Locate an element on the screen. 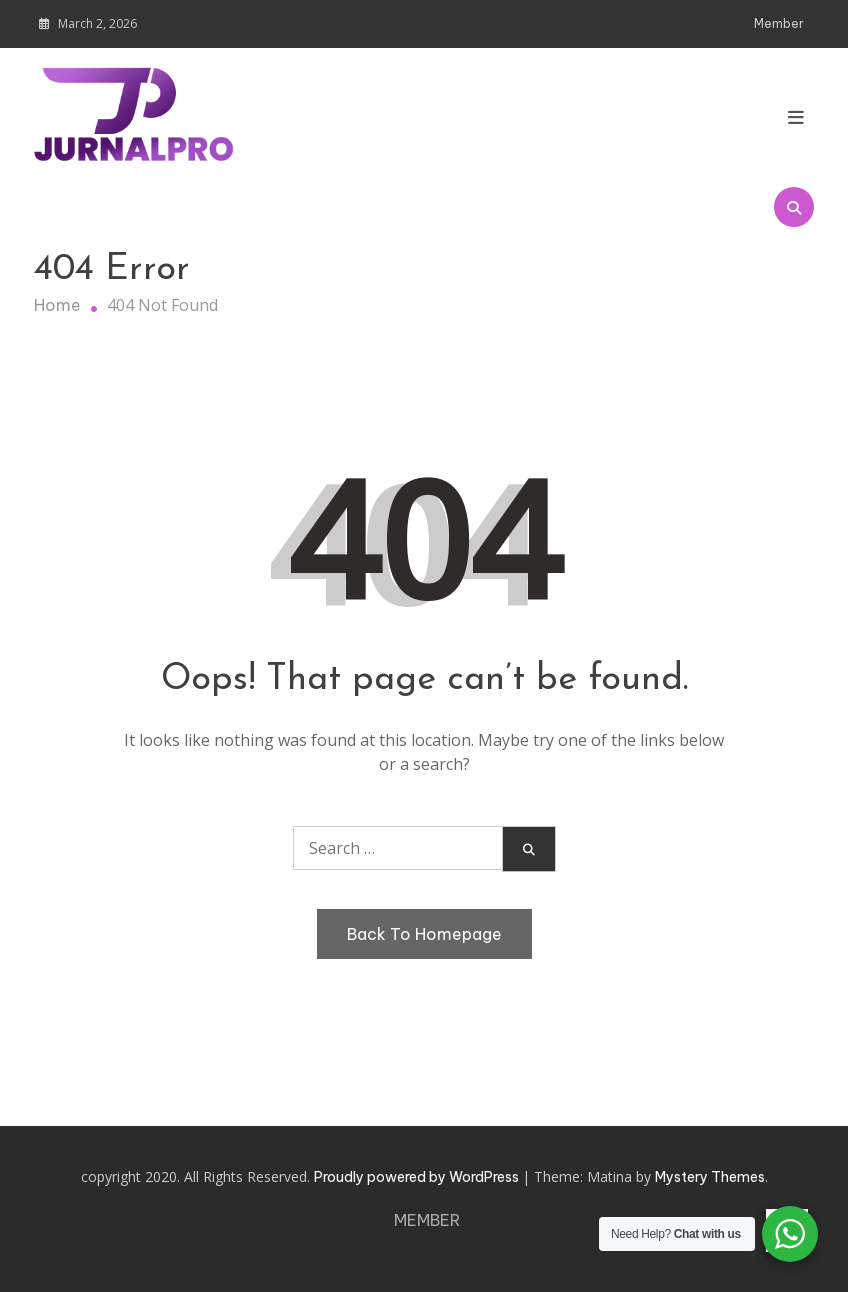  Back To Homepage is located at coordinates (424, 934).